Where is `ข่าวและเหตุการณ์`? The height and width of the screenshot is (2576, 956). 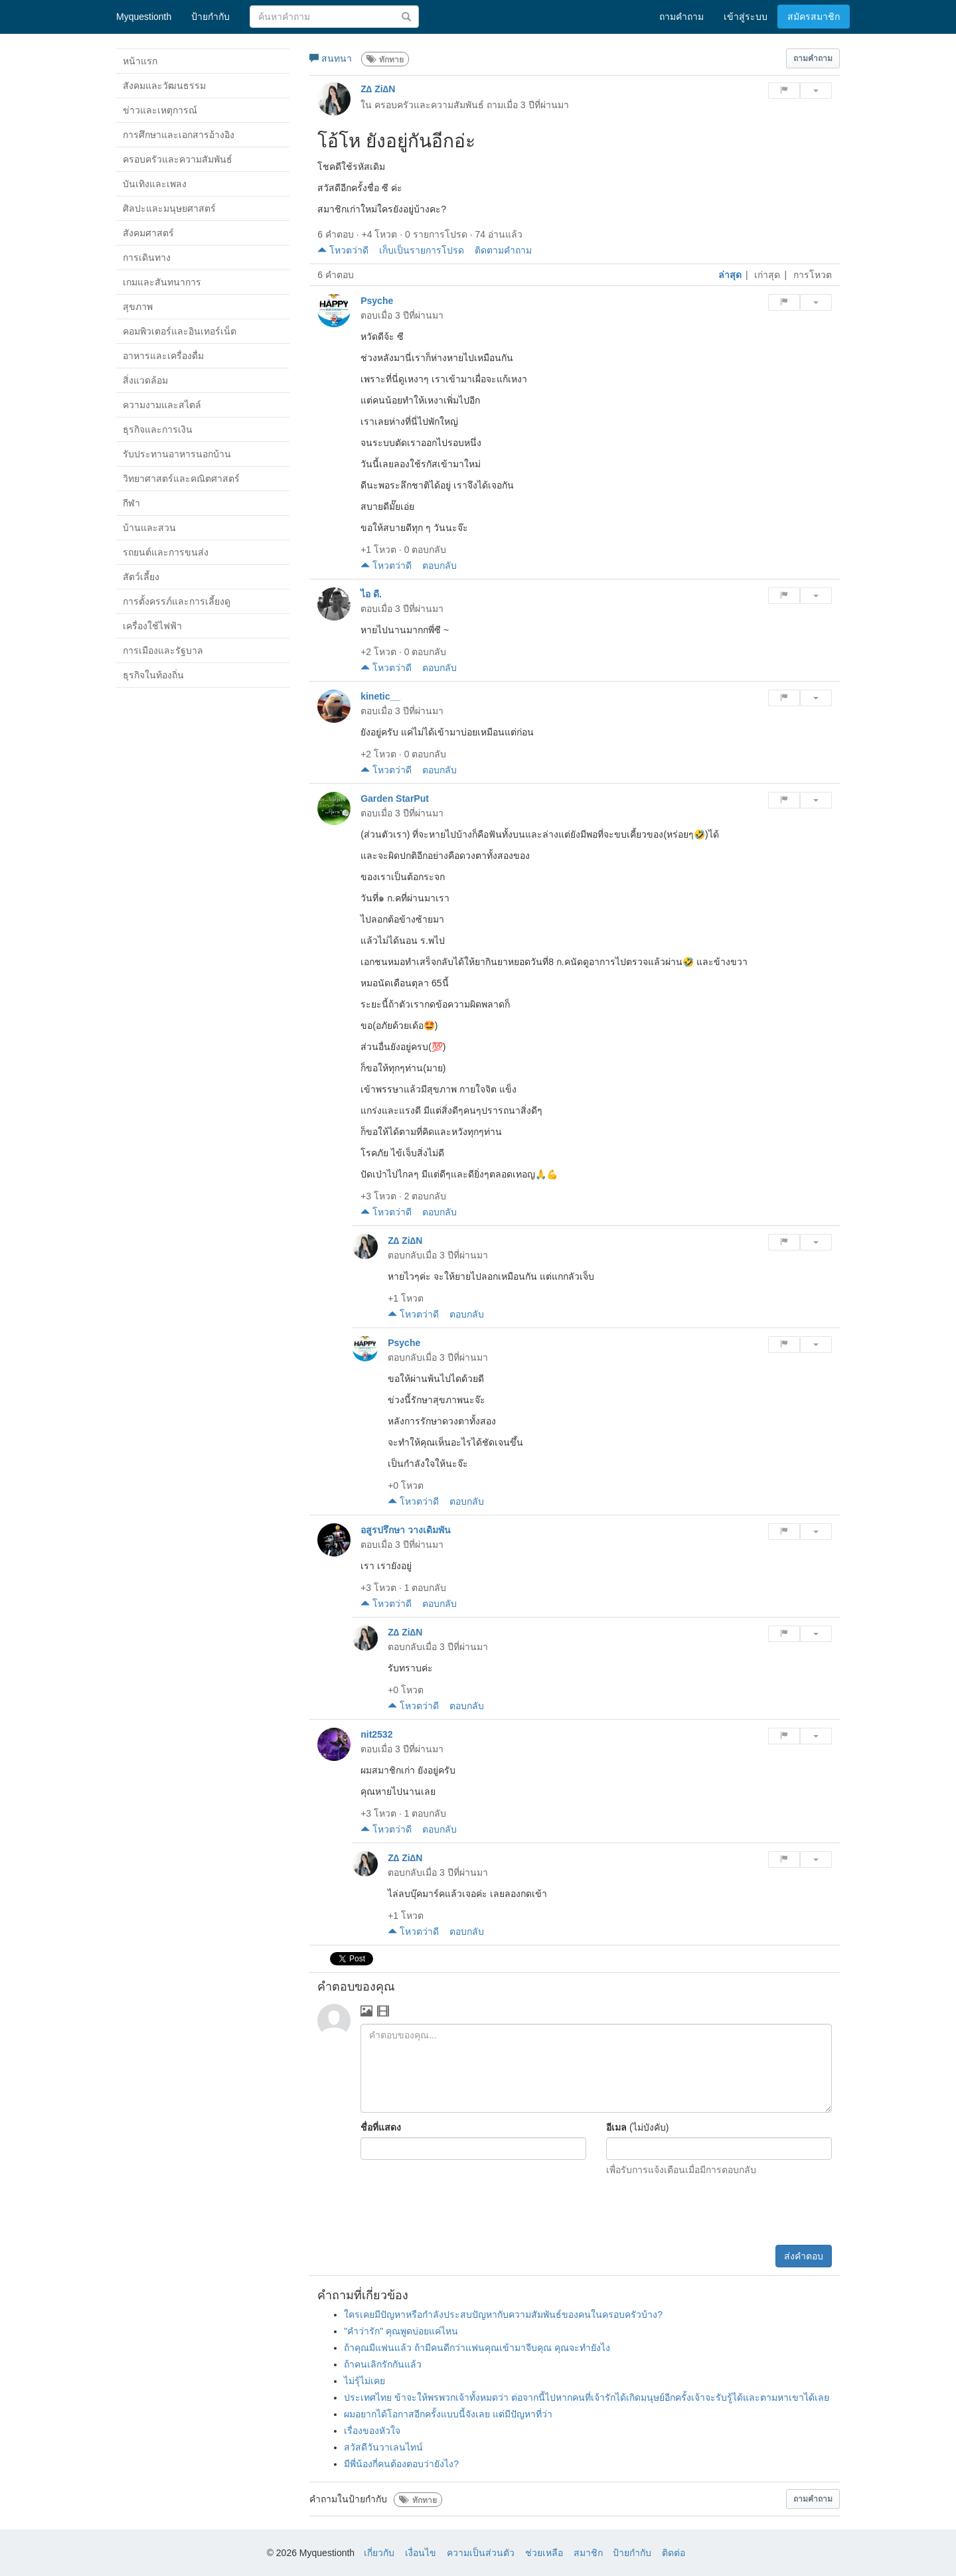 ข่าวและเหตุการณ์ is located at coordinates (160, 110).